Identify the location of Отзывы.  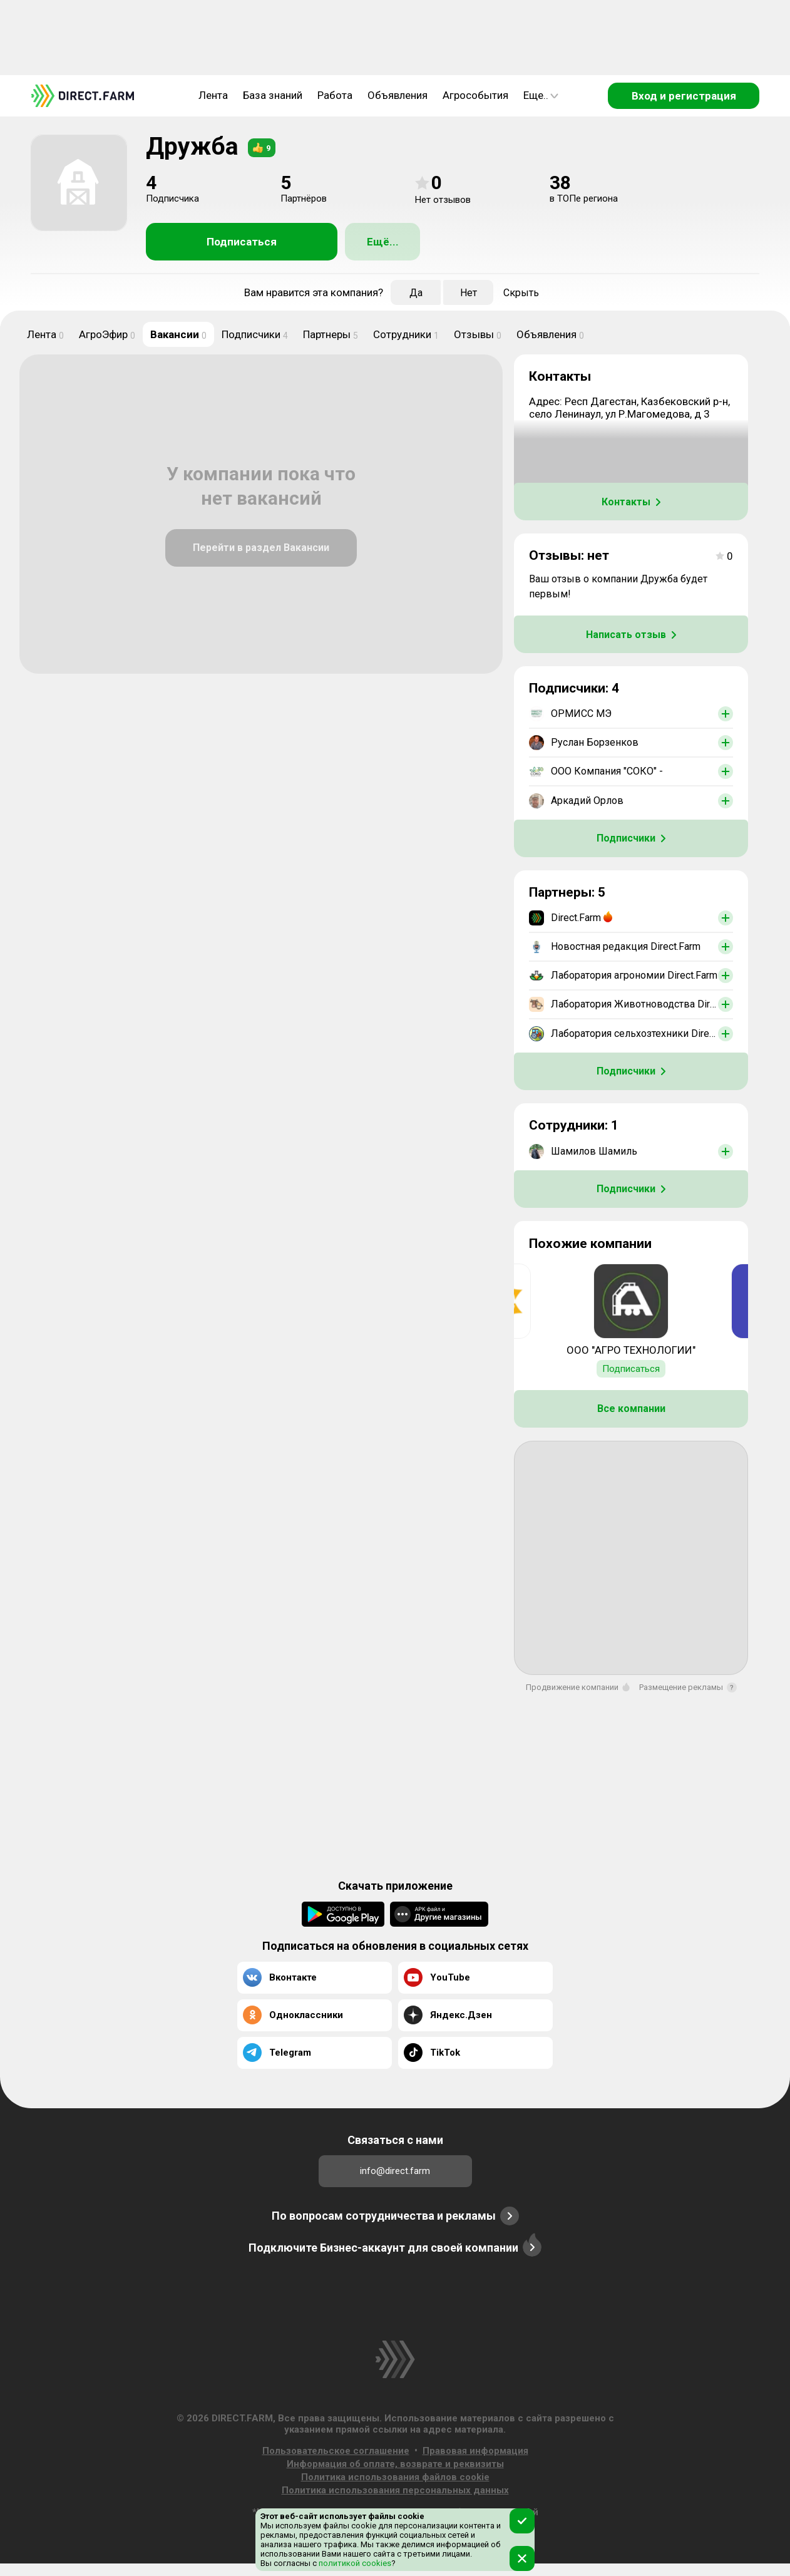
(477, 334).